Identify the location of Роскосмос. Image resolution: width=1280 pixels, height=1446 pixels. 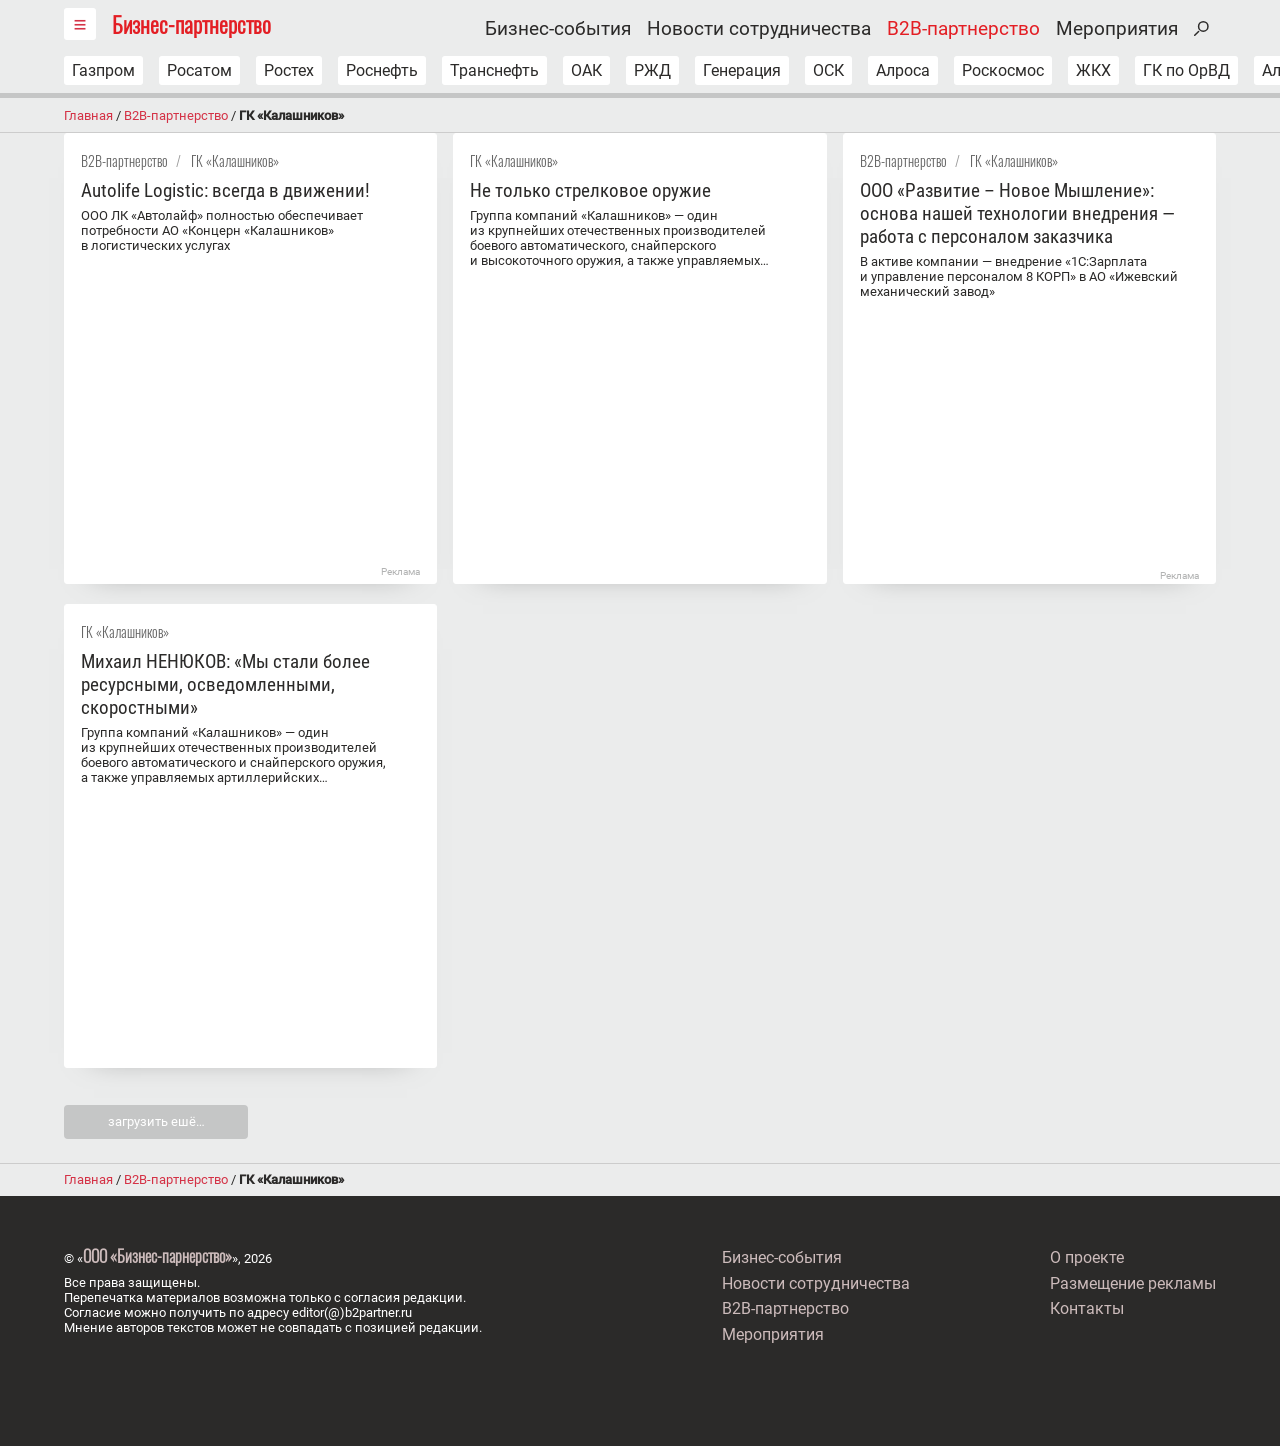
(1003, 70).